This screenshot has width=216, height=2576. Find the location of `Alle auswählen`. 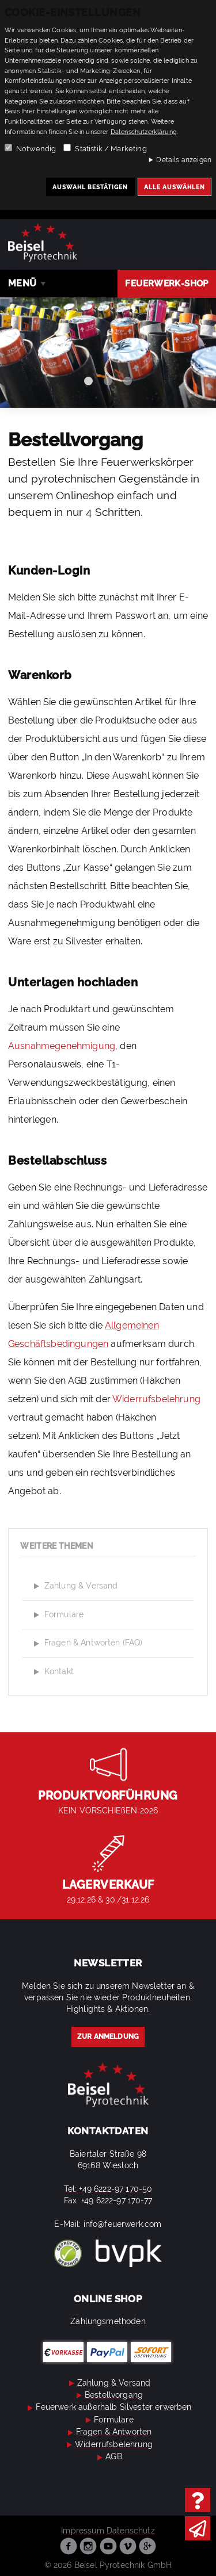

Alle auswählen is located at coordinates (174, 186).